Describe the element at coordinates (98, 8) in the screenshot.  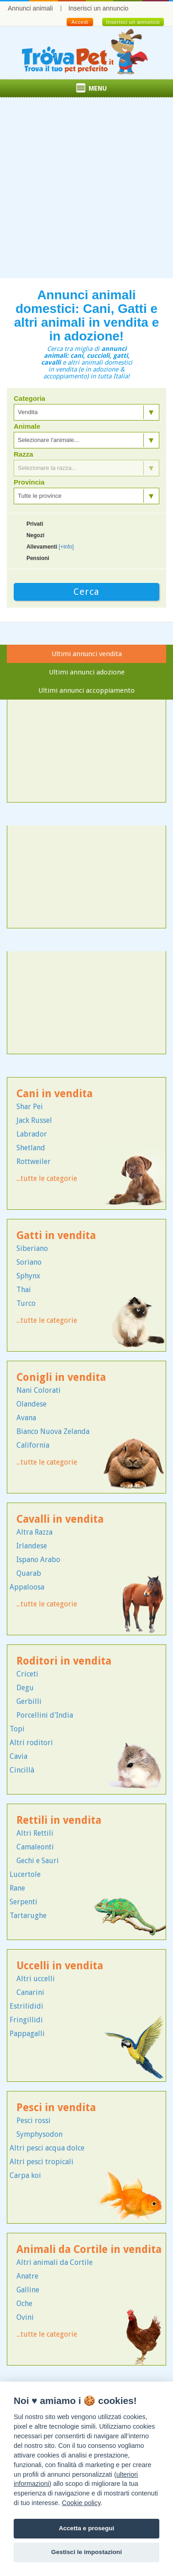
I see `Inserisci un annuncio` at that location.